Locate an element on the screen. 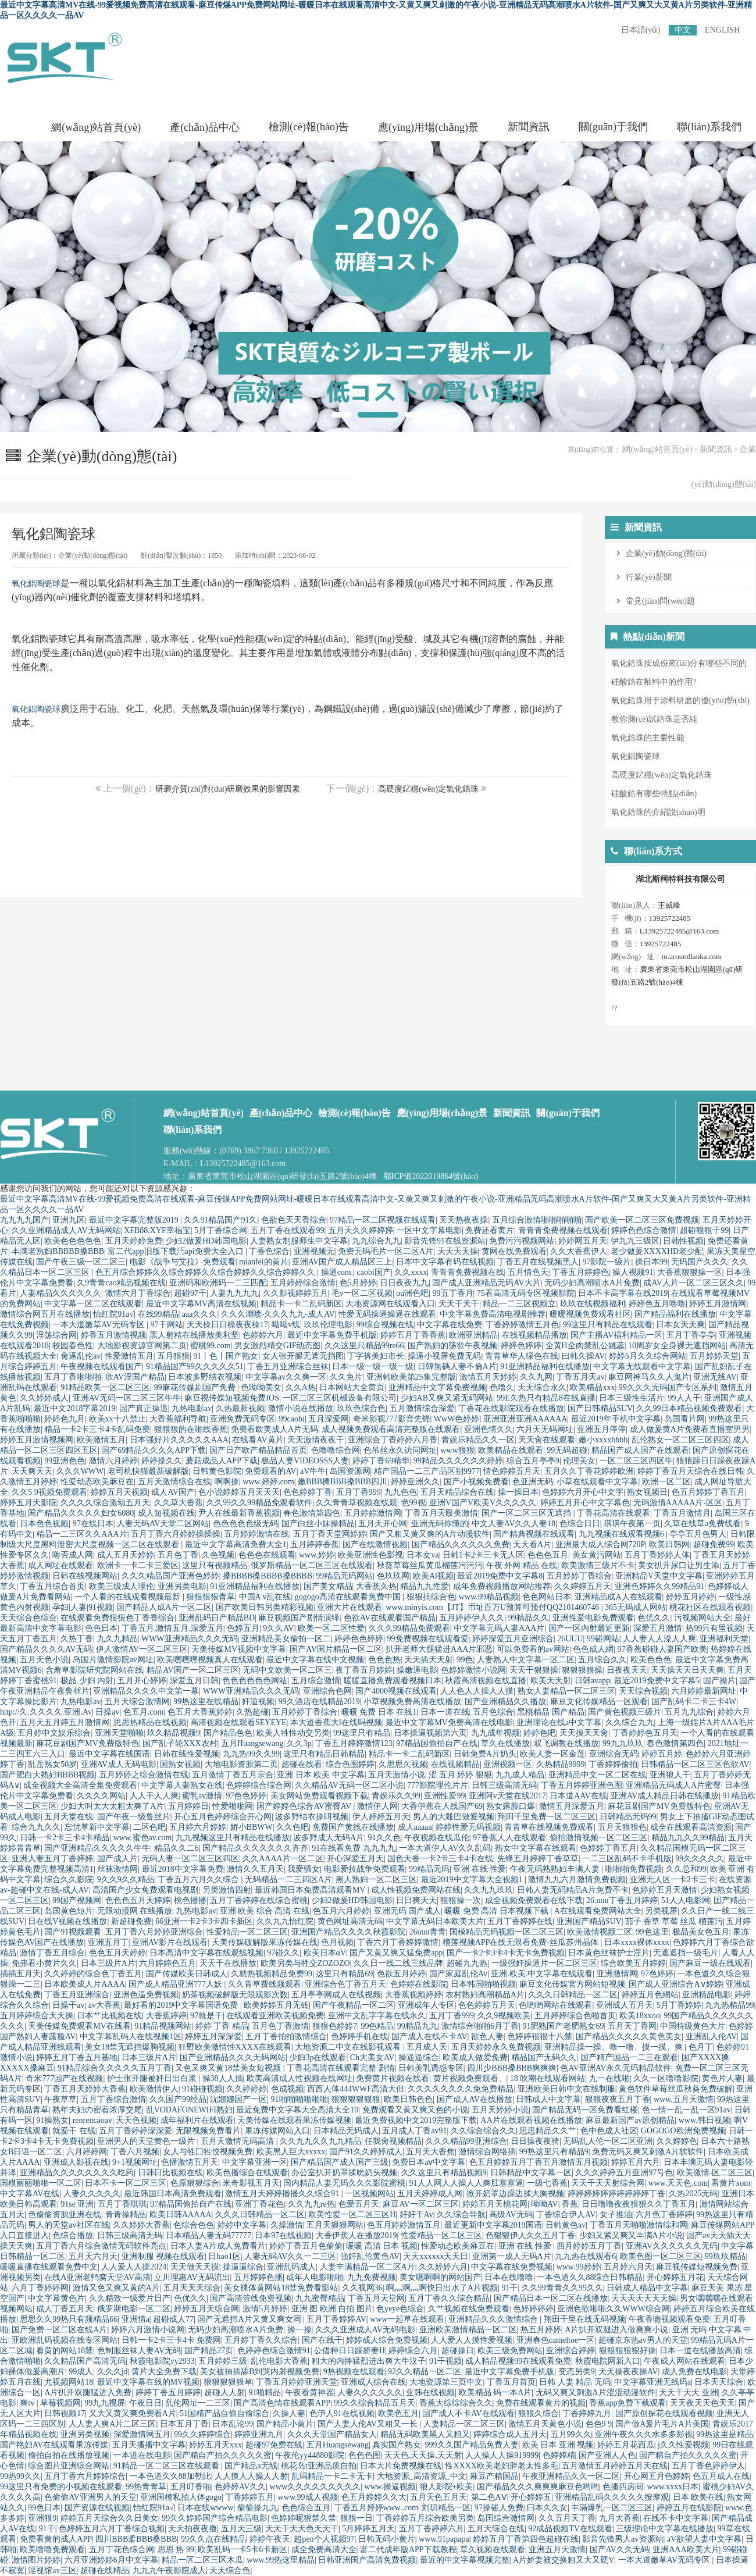  无限动漫网 在线播放 is located at coordinates (135, 1911).